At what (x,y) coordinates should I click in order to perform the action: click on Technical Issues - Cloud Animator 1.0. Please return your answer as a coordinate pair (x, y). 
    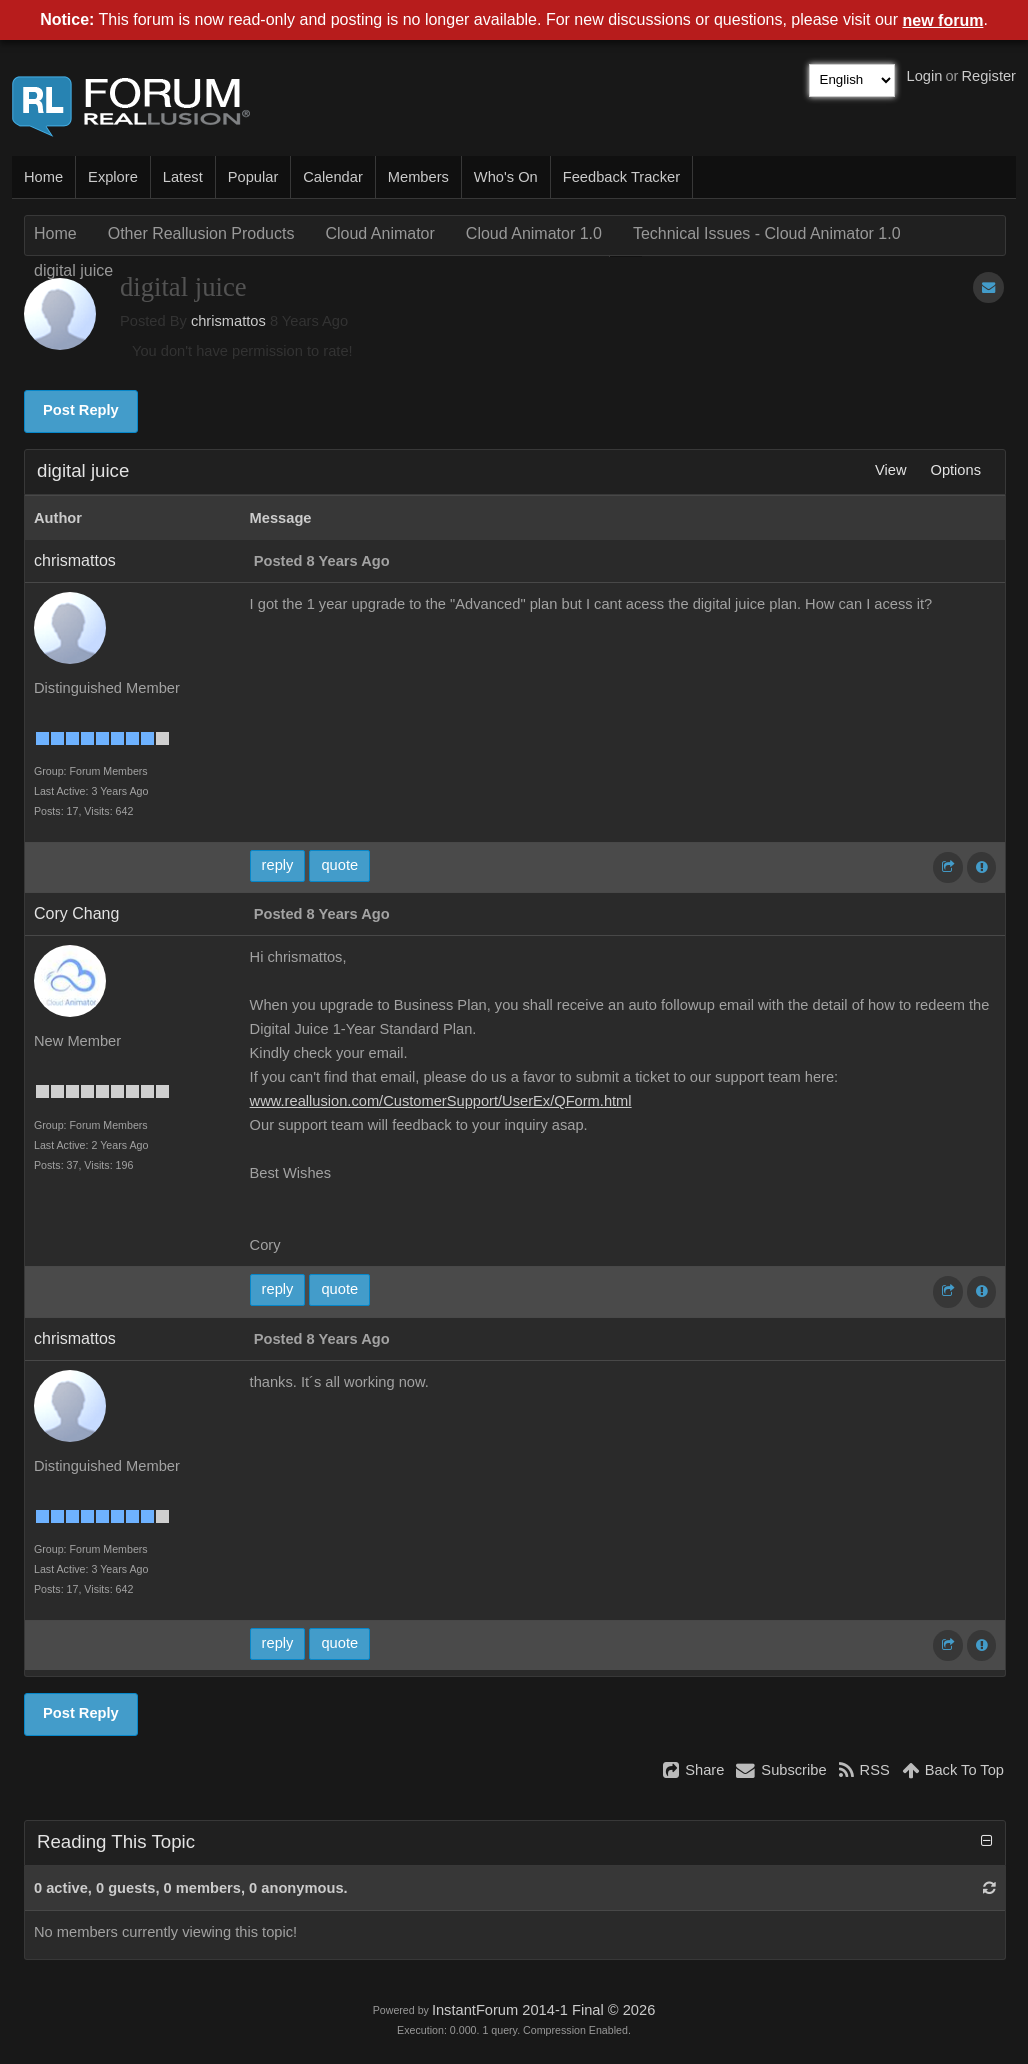
    Looking at the image, I should click on (767, 233).